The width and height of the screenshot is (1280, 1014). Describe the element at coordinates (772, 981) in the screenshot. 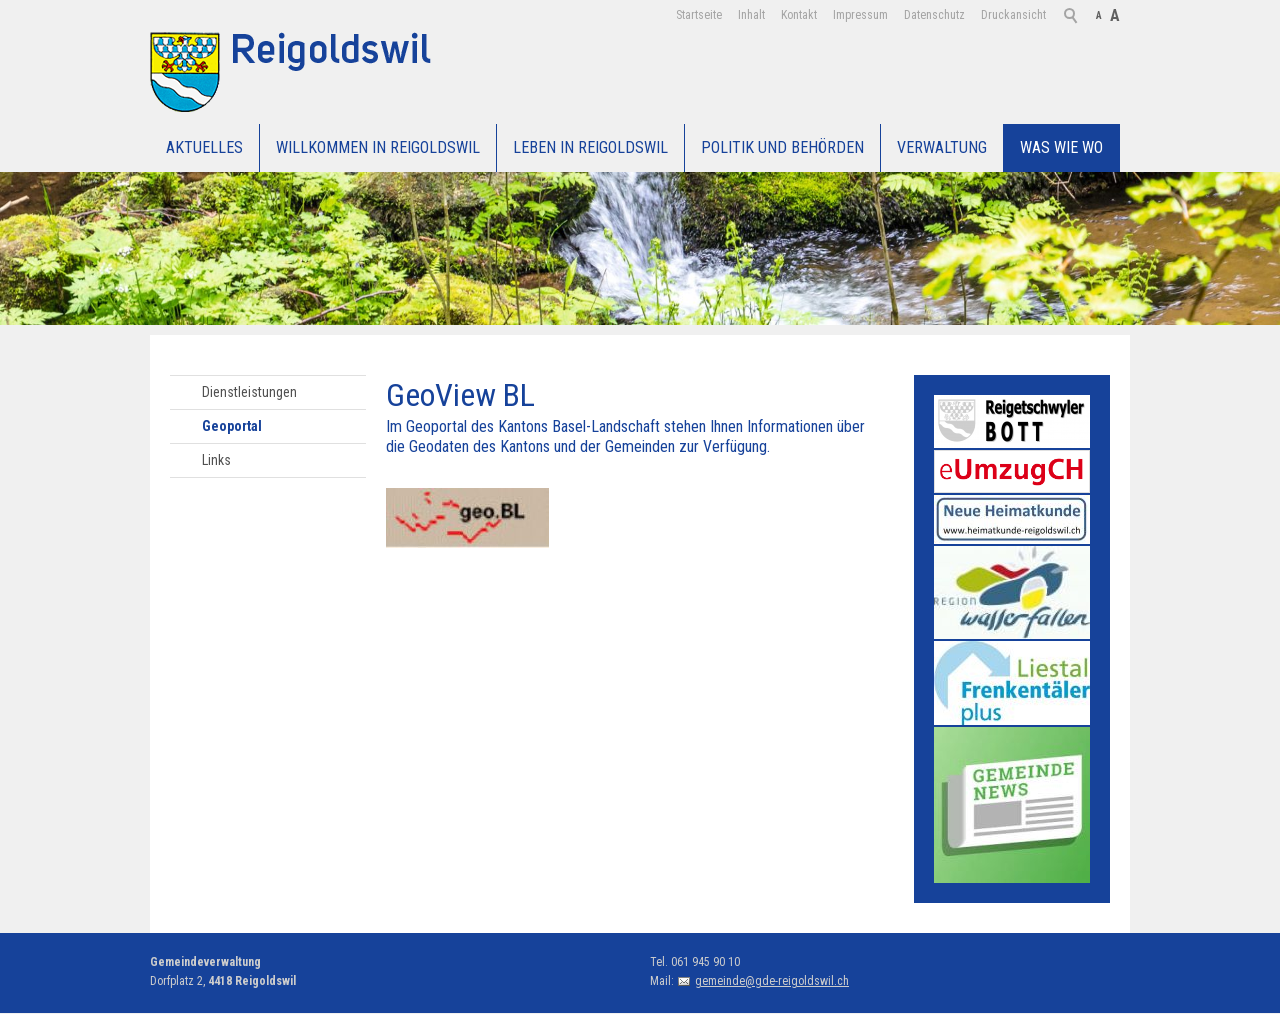

I see `gemeinde@gde-reigoldswil.ch` at that location.